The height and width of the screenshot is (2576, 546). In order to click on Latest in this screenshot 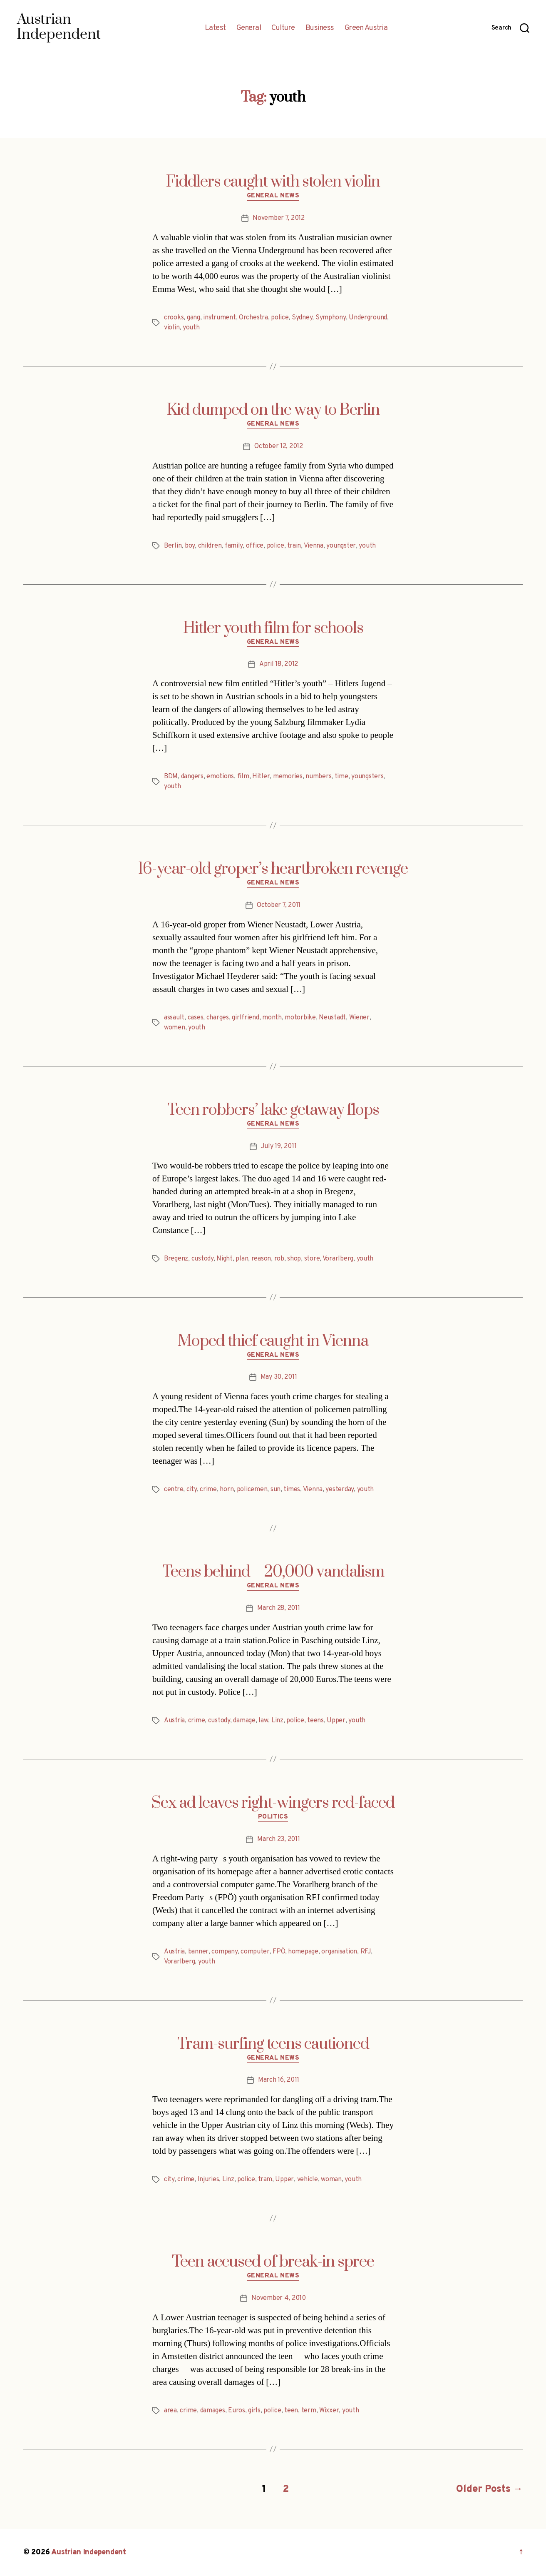, I will do `click(215, 28)`.